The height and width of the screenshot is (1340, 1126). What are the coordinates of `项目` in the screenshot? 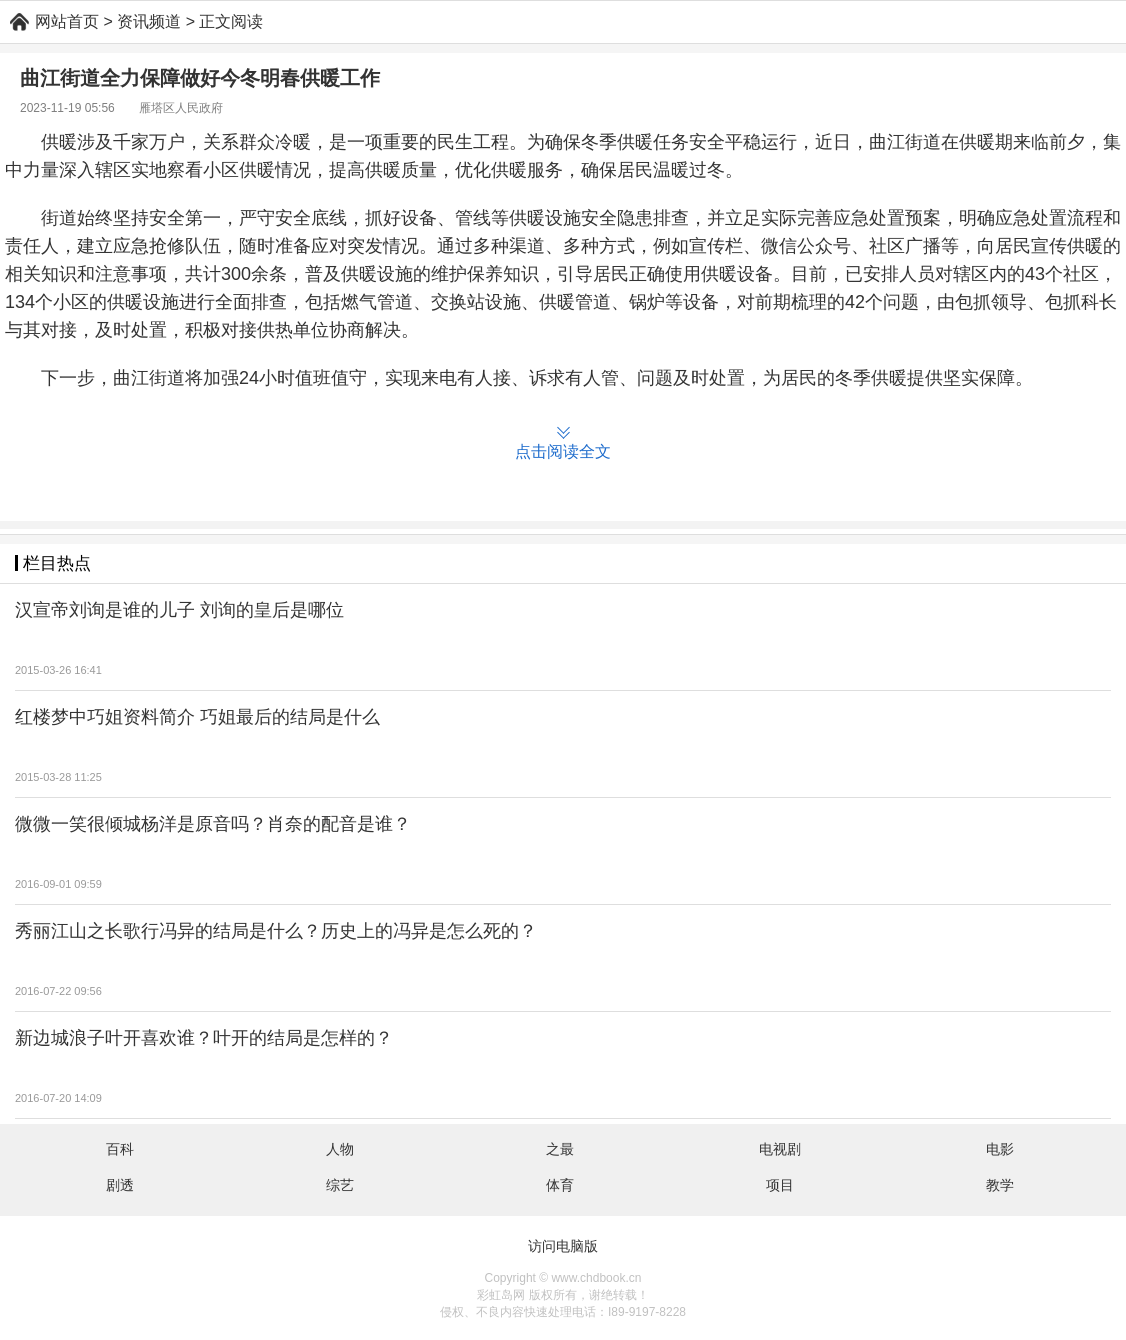 It's located at (780, 1185).